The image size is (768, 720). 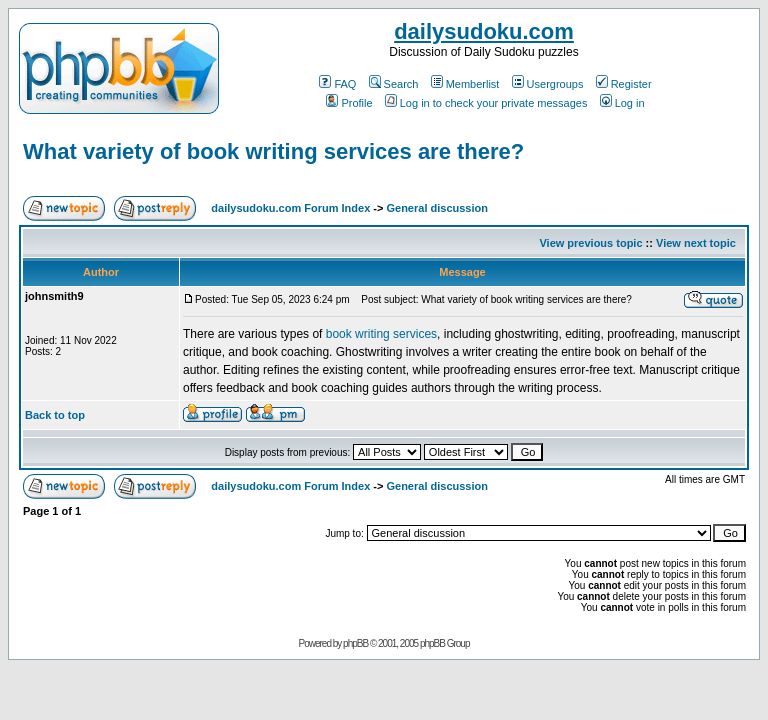 I want to click on dailysudoku.com Forum Index, so click(x=290, y=208).